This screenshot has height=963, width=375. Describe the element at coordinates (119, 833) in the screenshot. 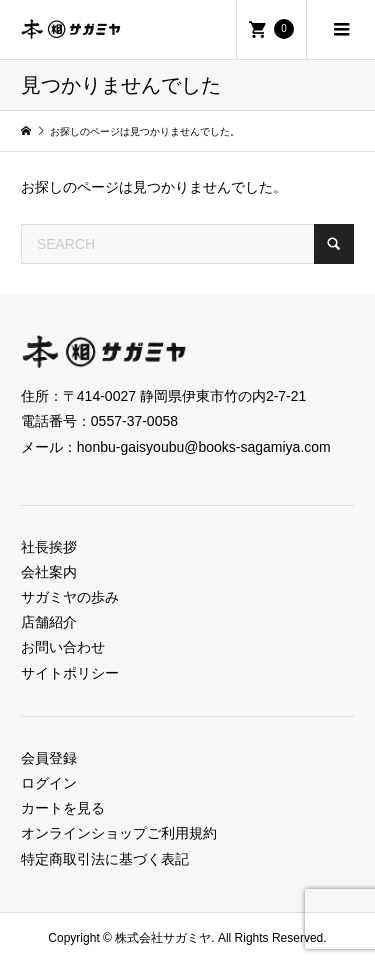

I see `オンラインショップご利用規約` at that location.